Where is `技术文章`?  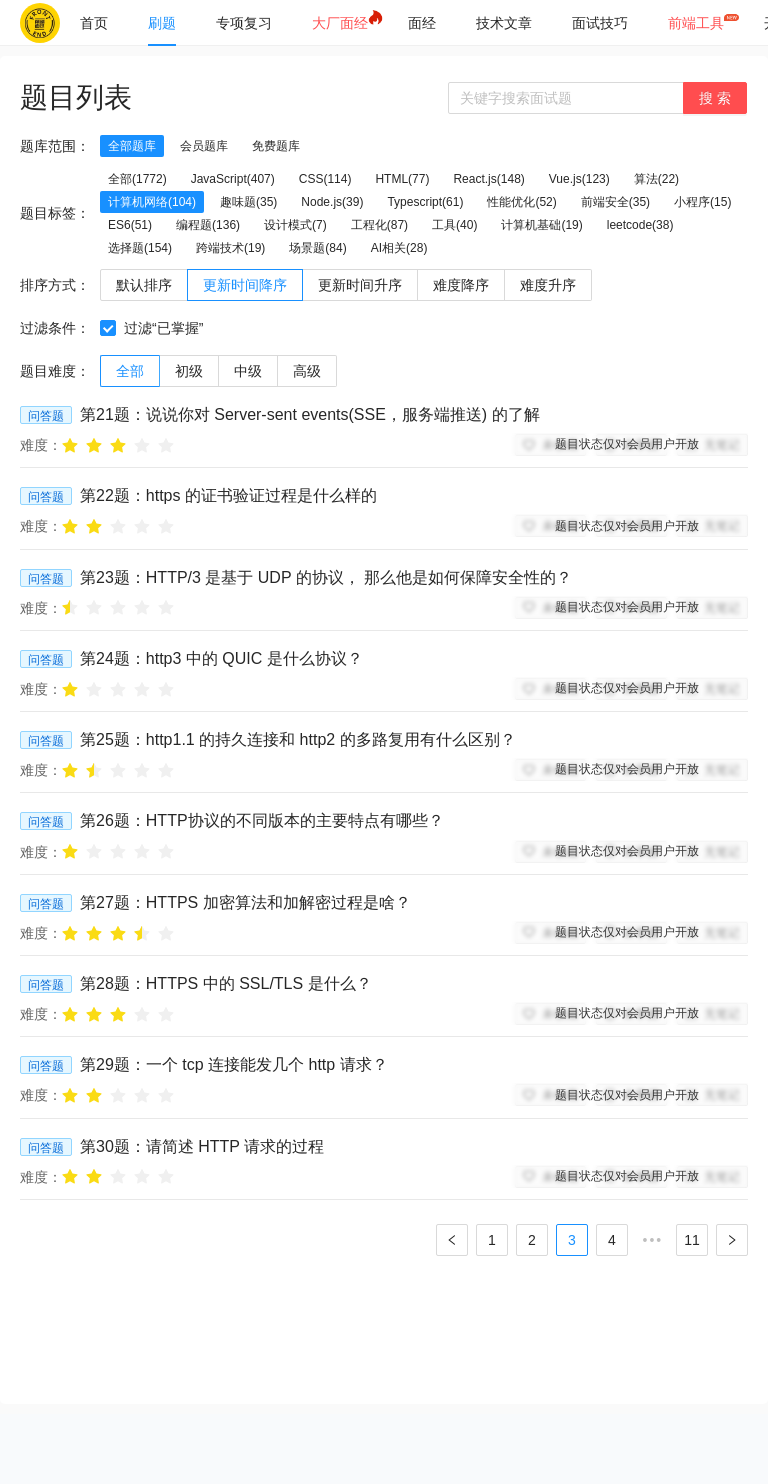
技术文章 is located at coordinates (504, 23).